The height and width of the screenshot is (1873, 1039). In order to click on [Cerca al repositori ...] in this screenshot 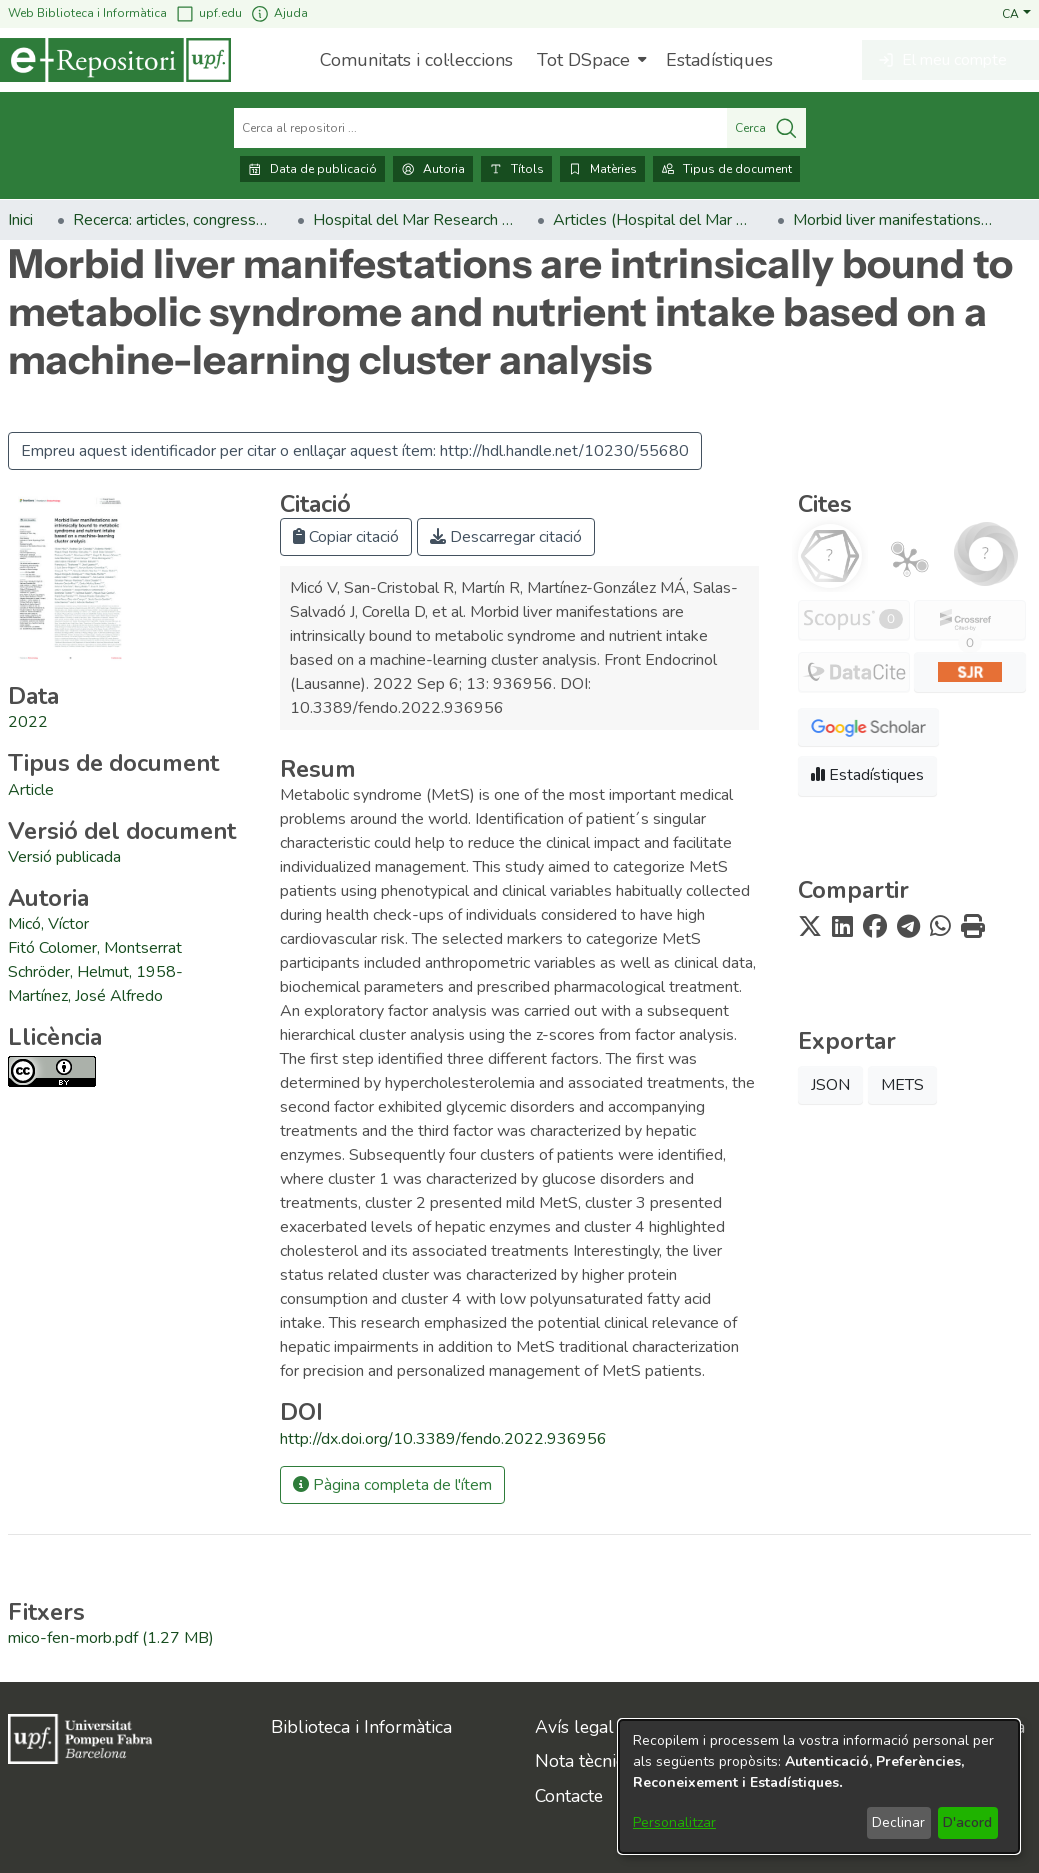, I will do `click(480, 128)`.